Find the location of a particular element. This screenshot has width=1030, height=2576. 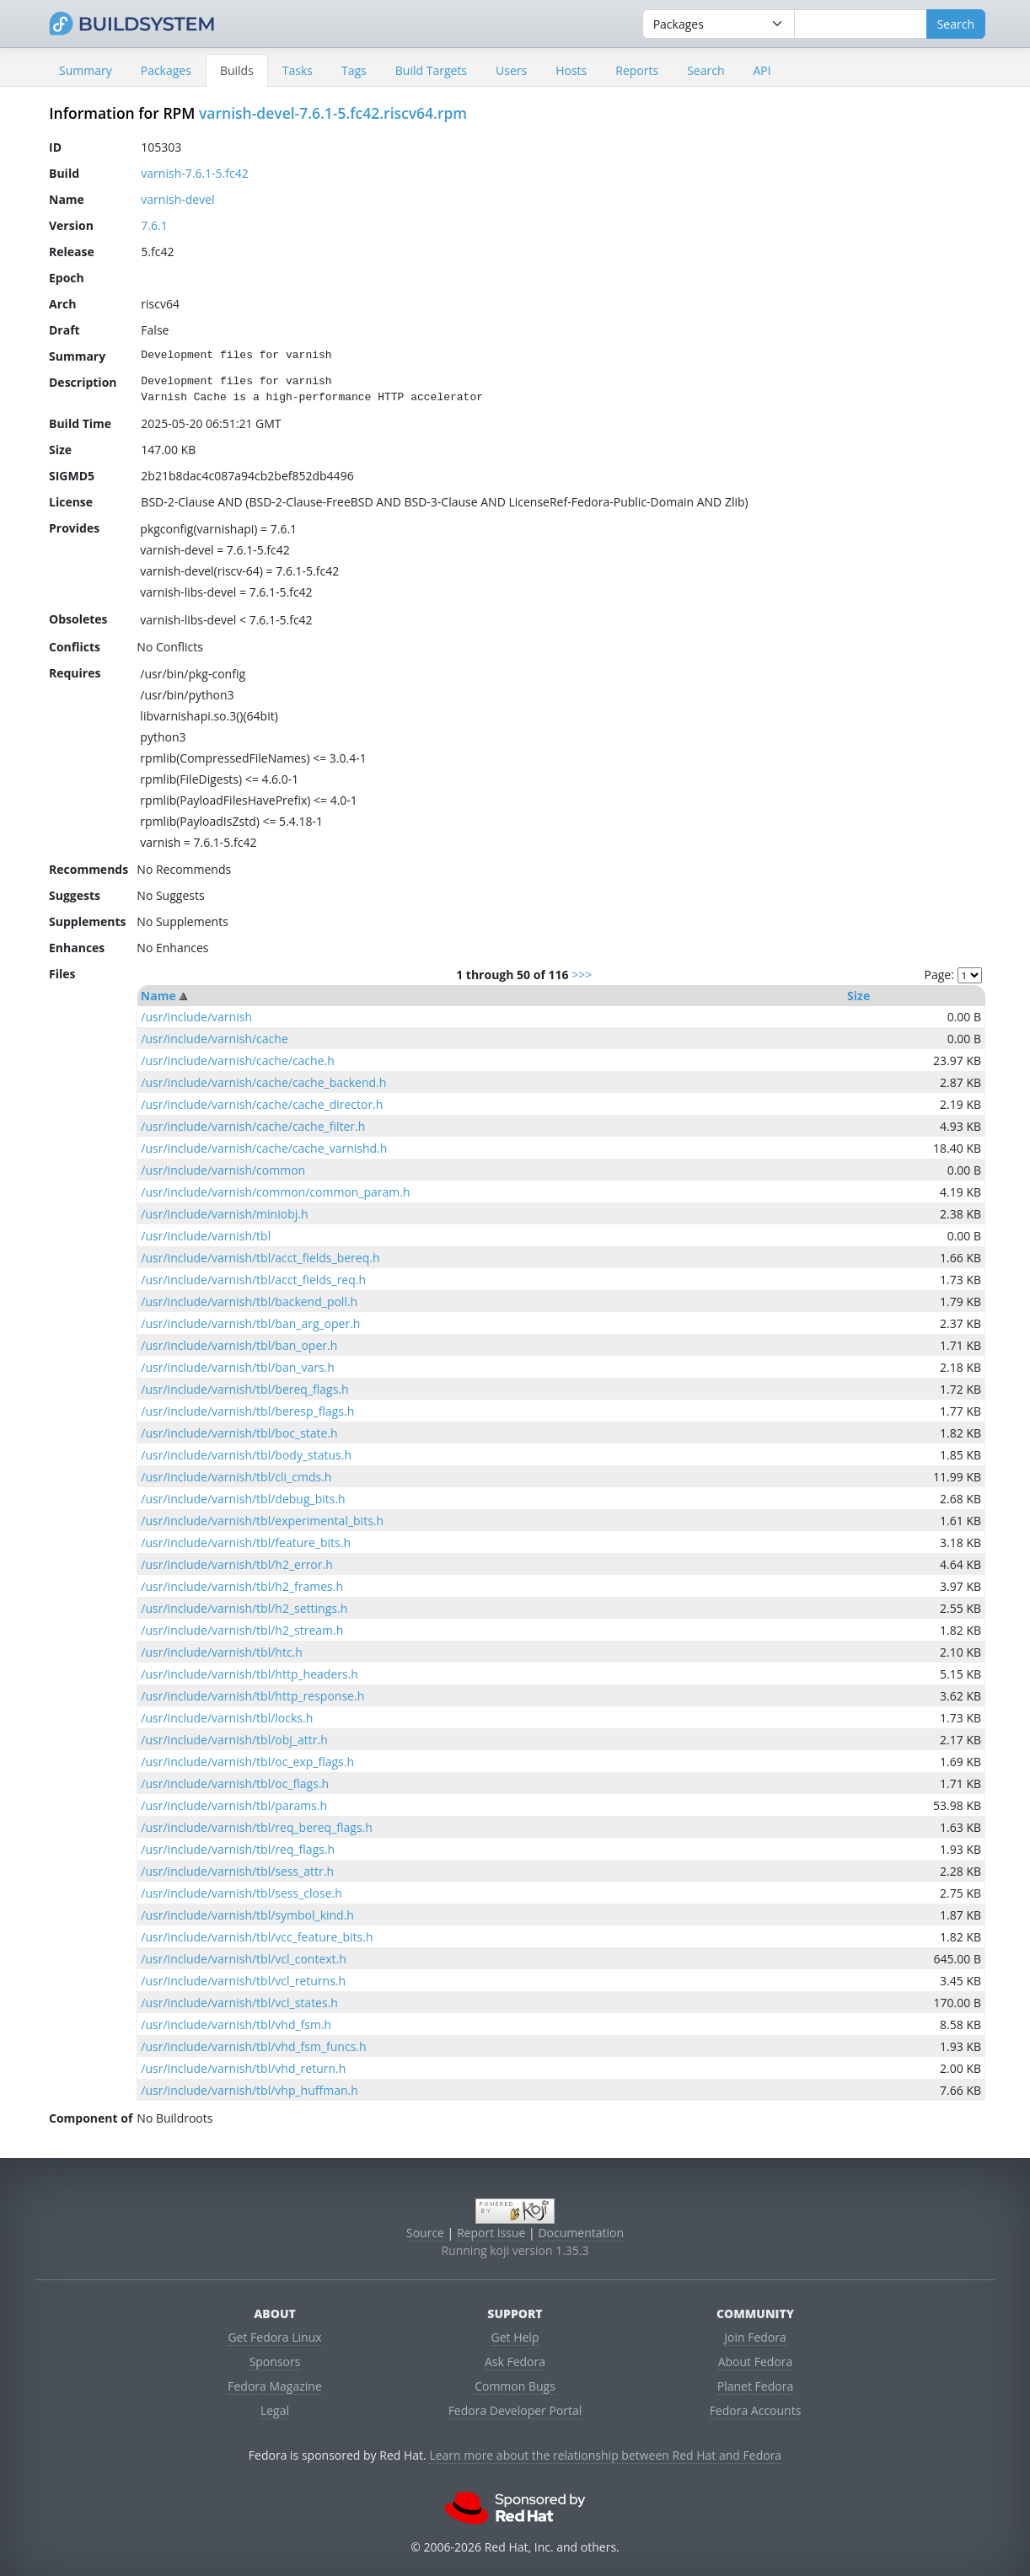

/usr/include/varnish/tbl/http_response.h is located at coordinates (252, 1696).